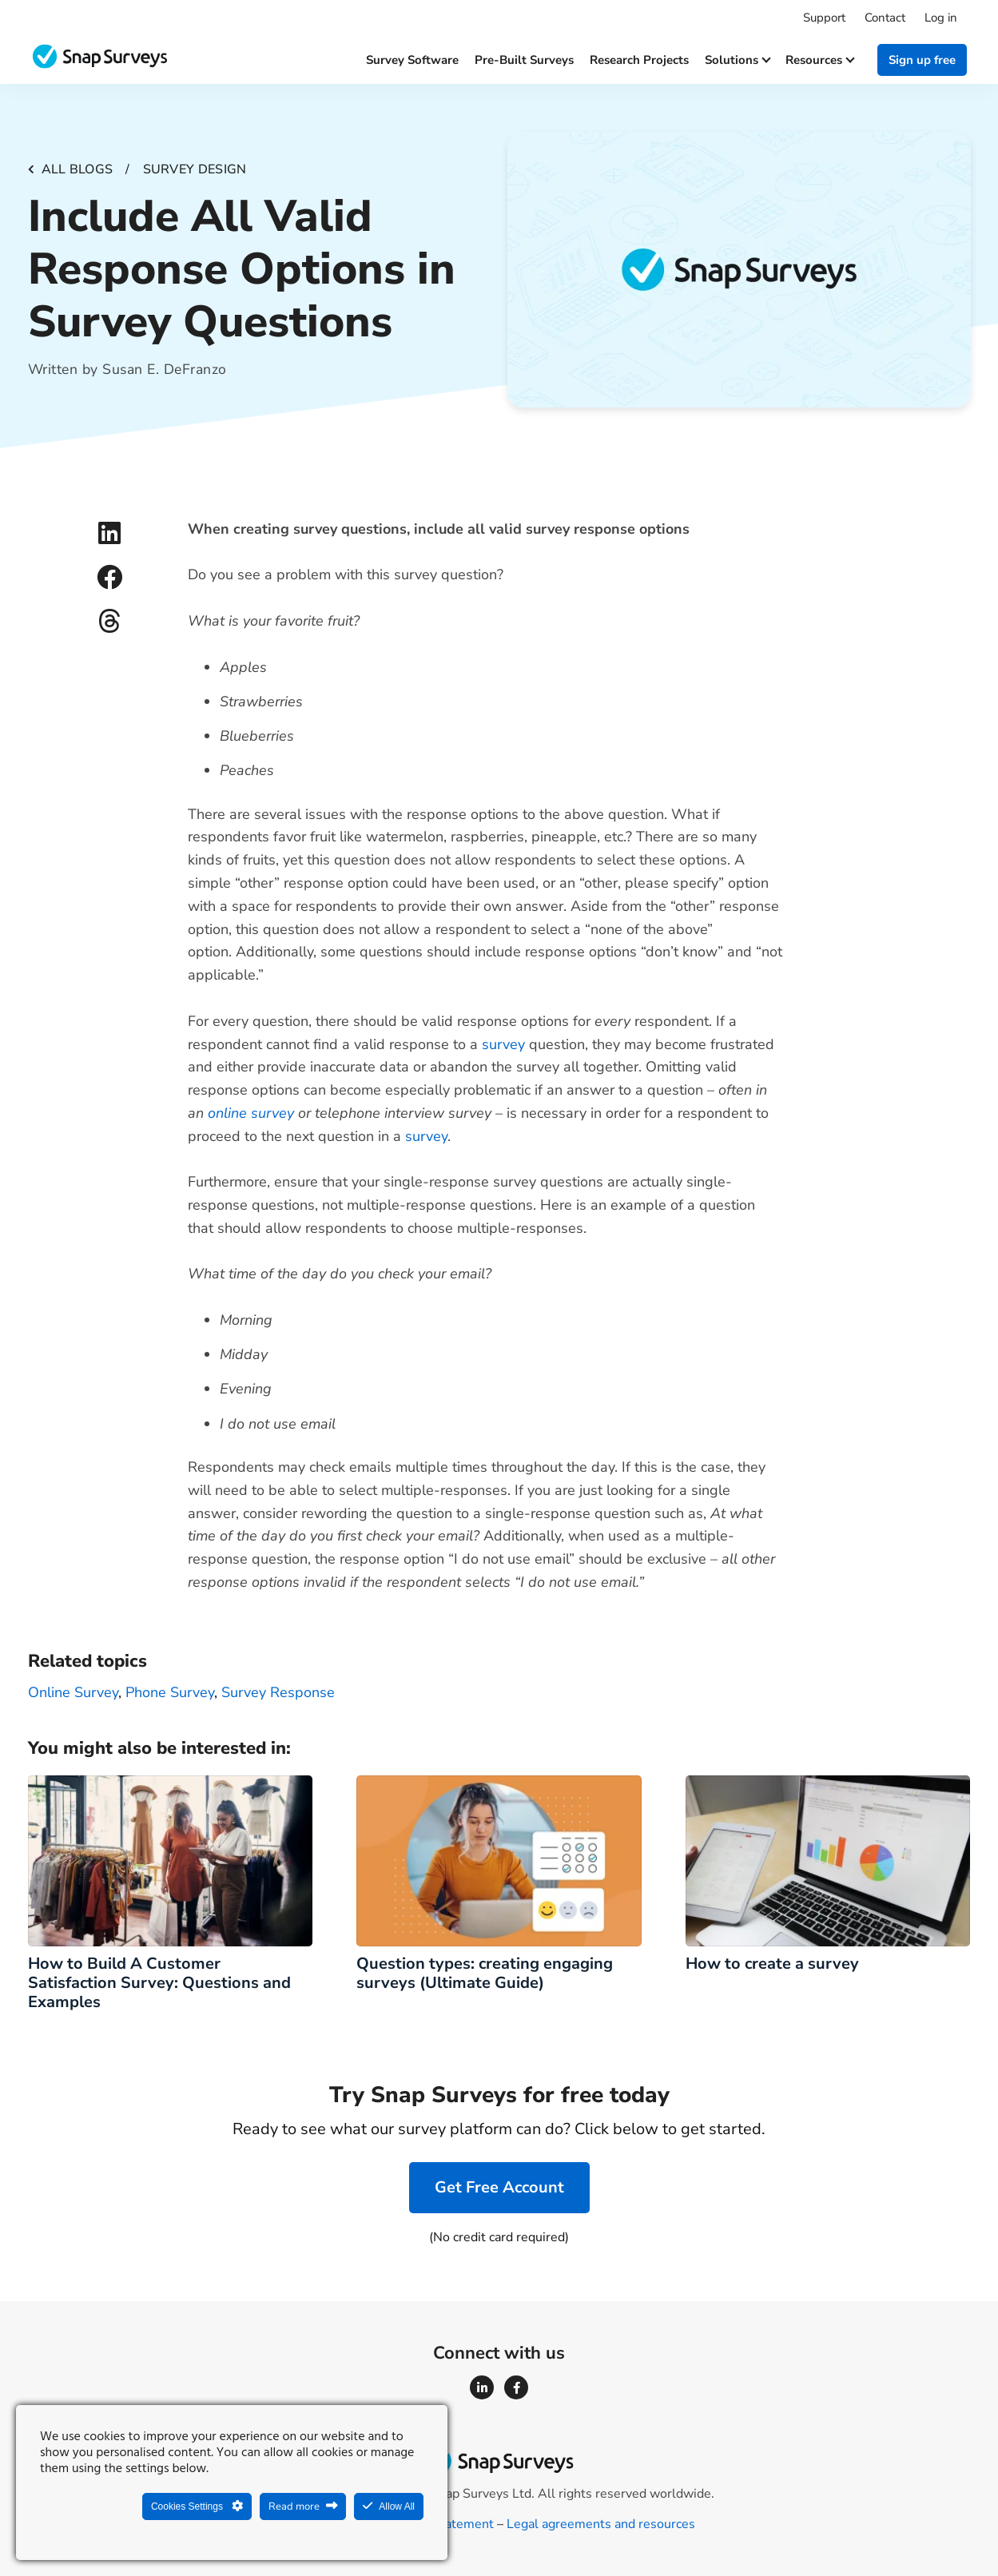  I want to click on [button], so click(110, 533).